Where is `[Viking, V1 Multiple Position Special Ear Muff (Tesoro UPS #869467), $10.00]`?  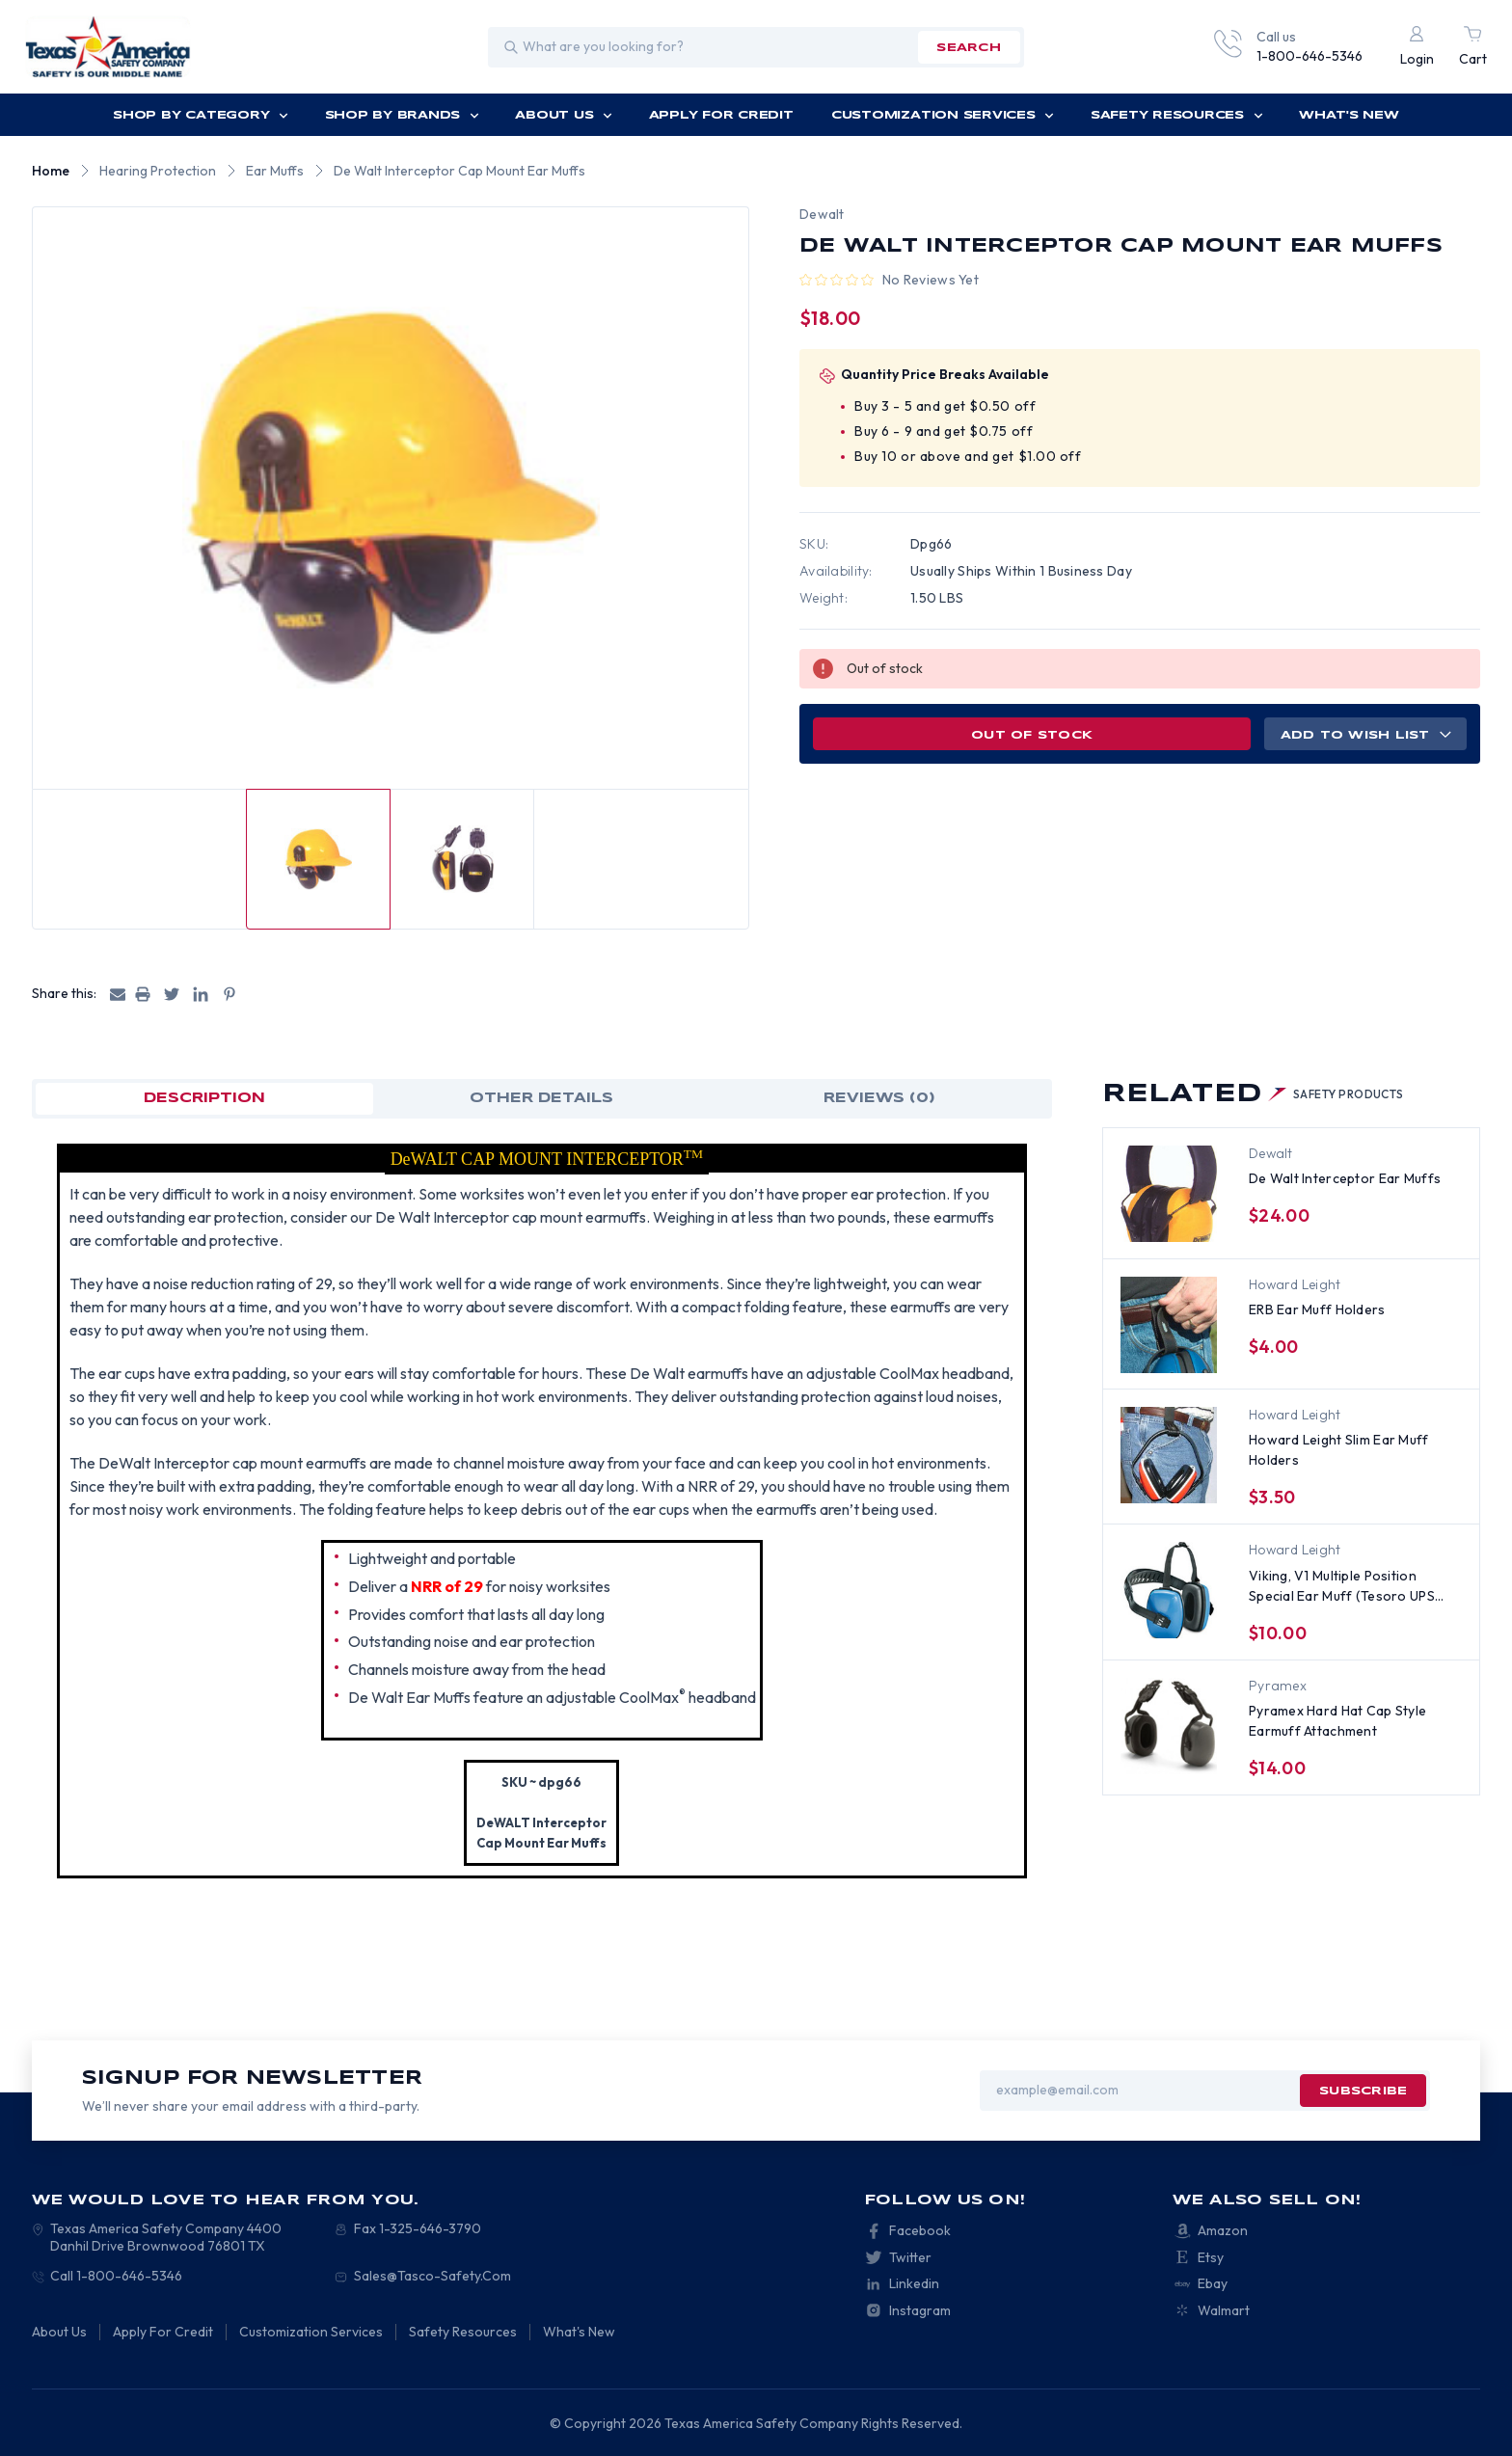 [Viking, V1 Multiple Position Special Ear Muff (Tesoro UPS #869467), $10.00] is located at coordinates (1168, 1590).